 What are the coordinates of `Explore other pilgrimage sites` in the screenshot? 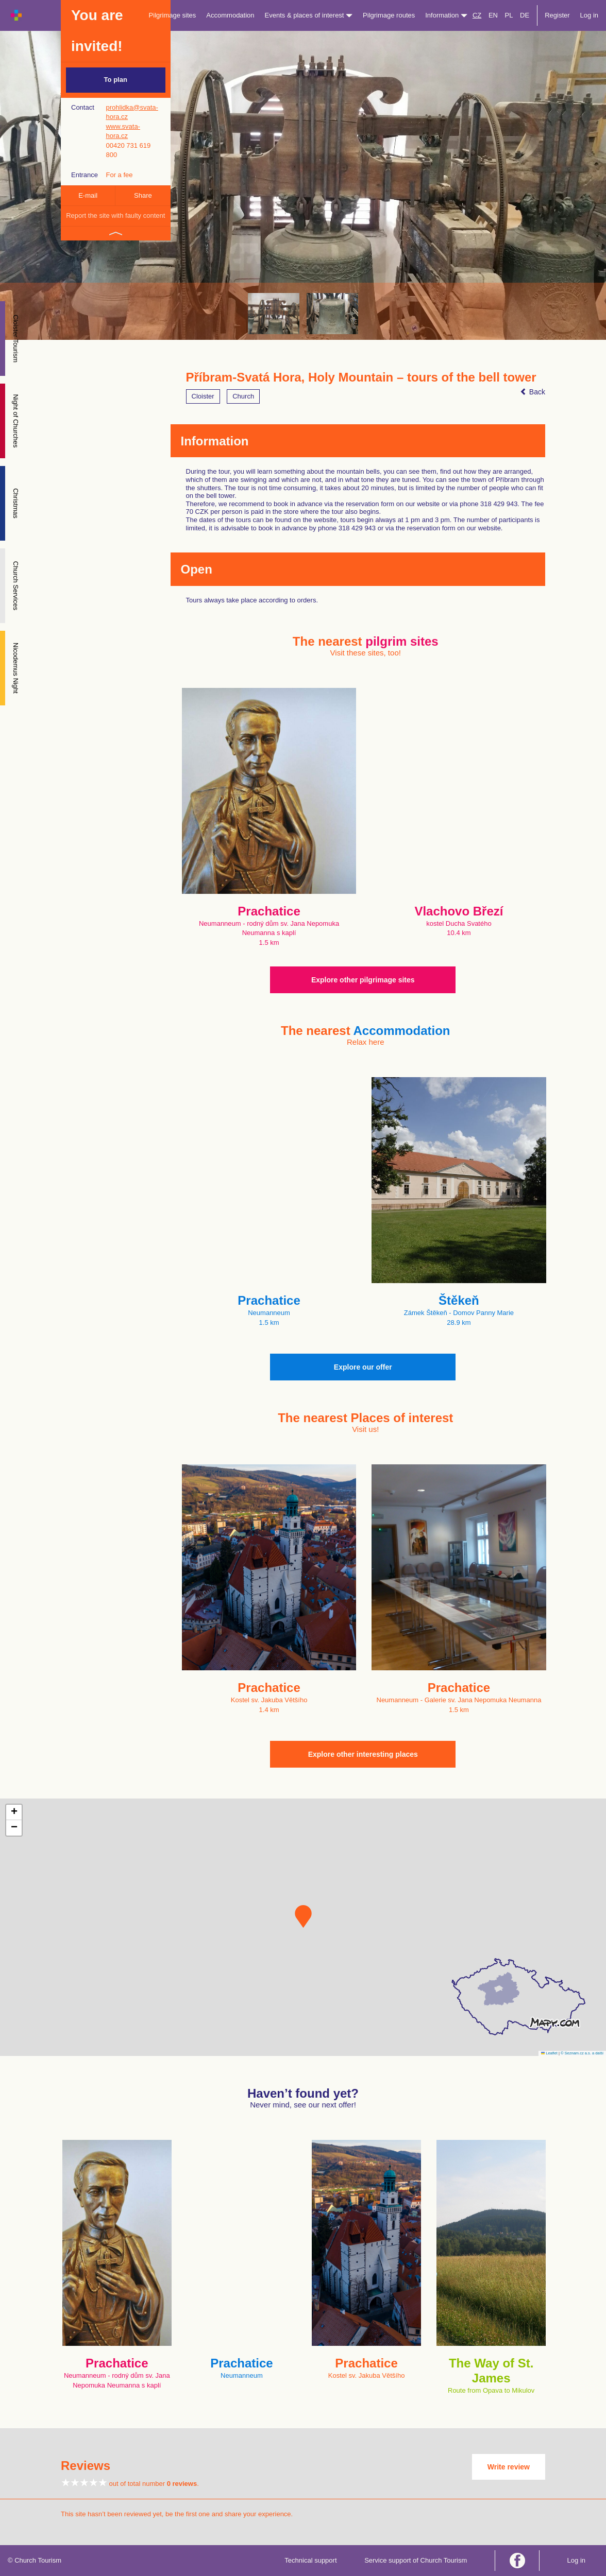 It's located at (363, 980).